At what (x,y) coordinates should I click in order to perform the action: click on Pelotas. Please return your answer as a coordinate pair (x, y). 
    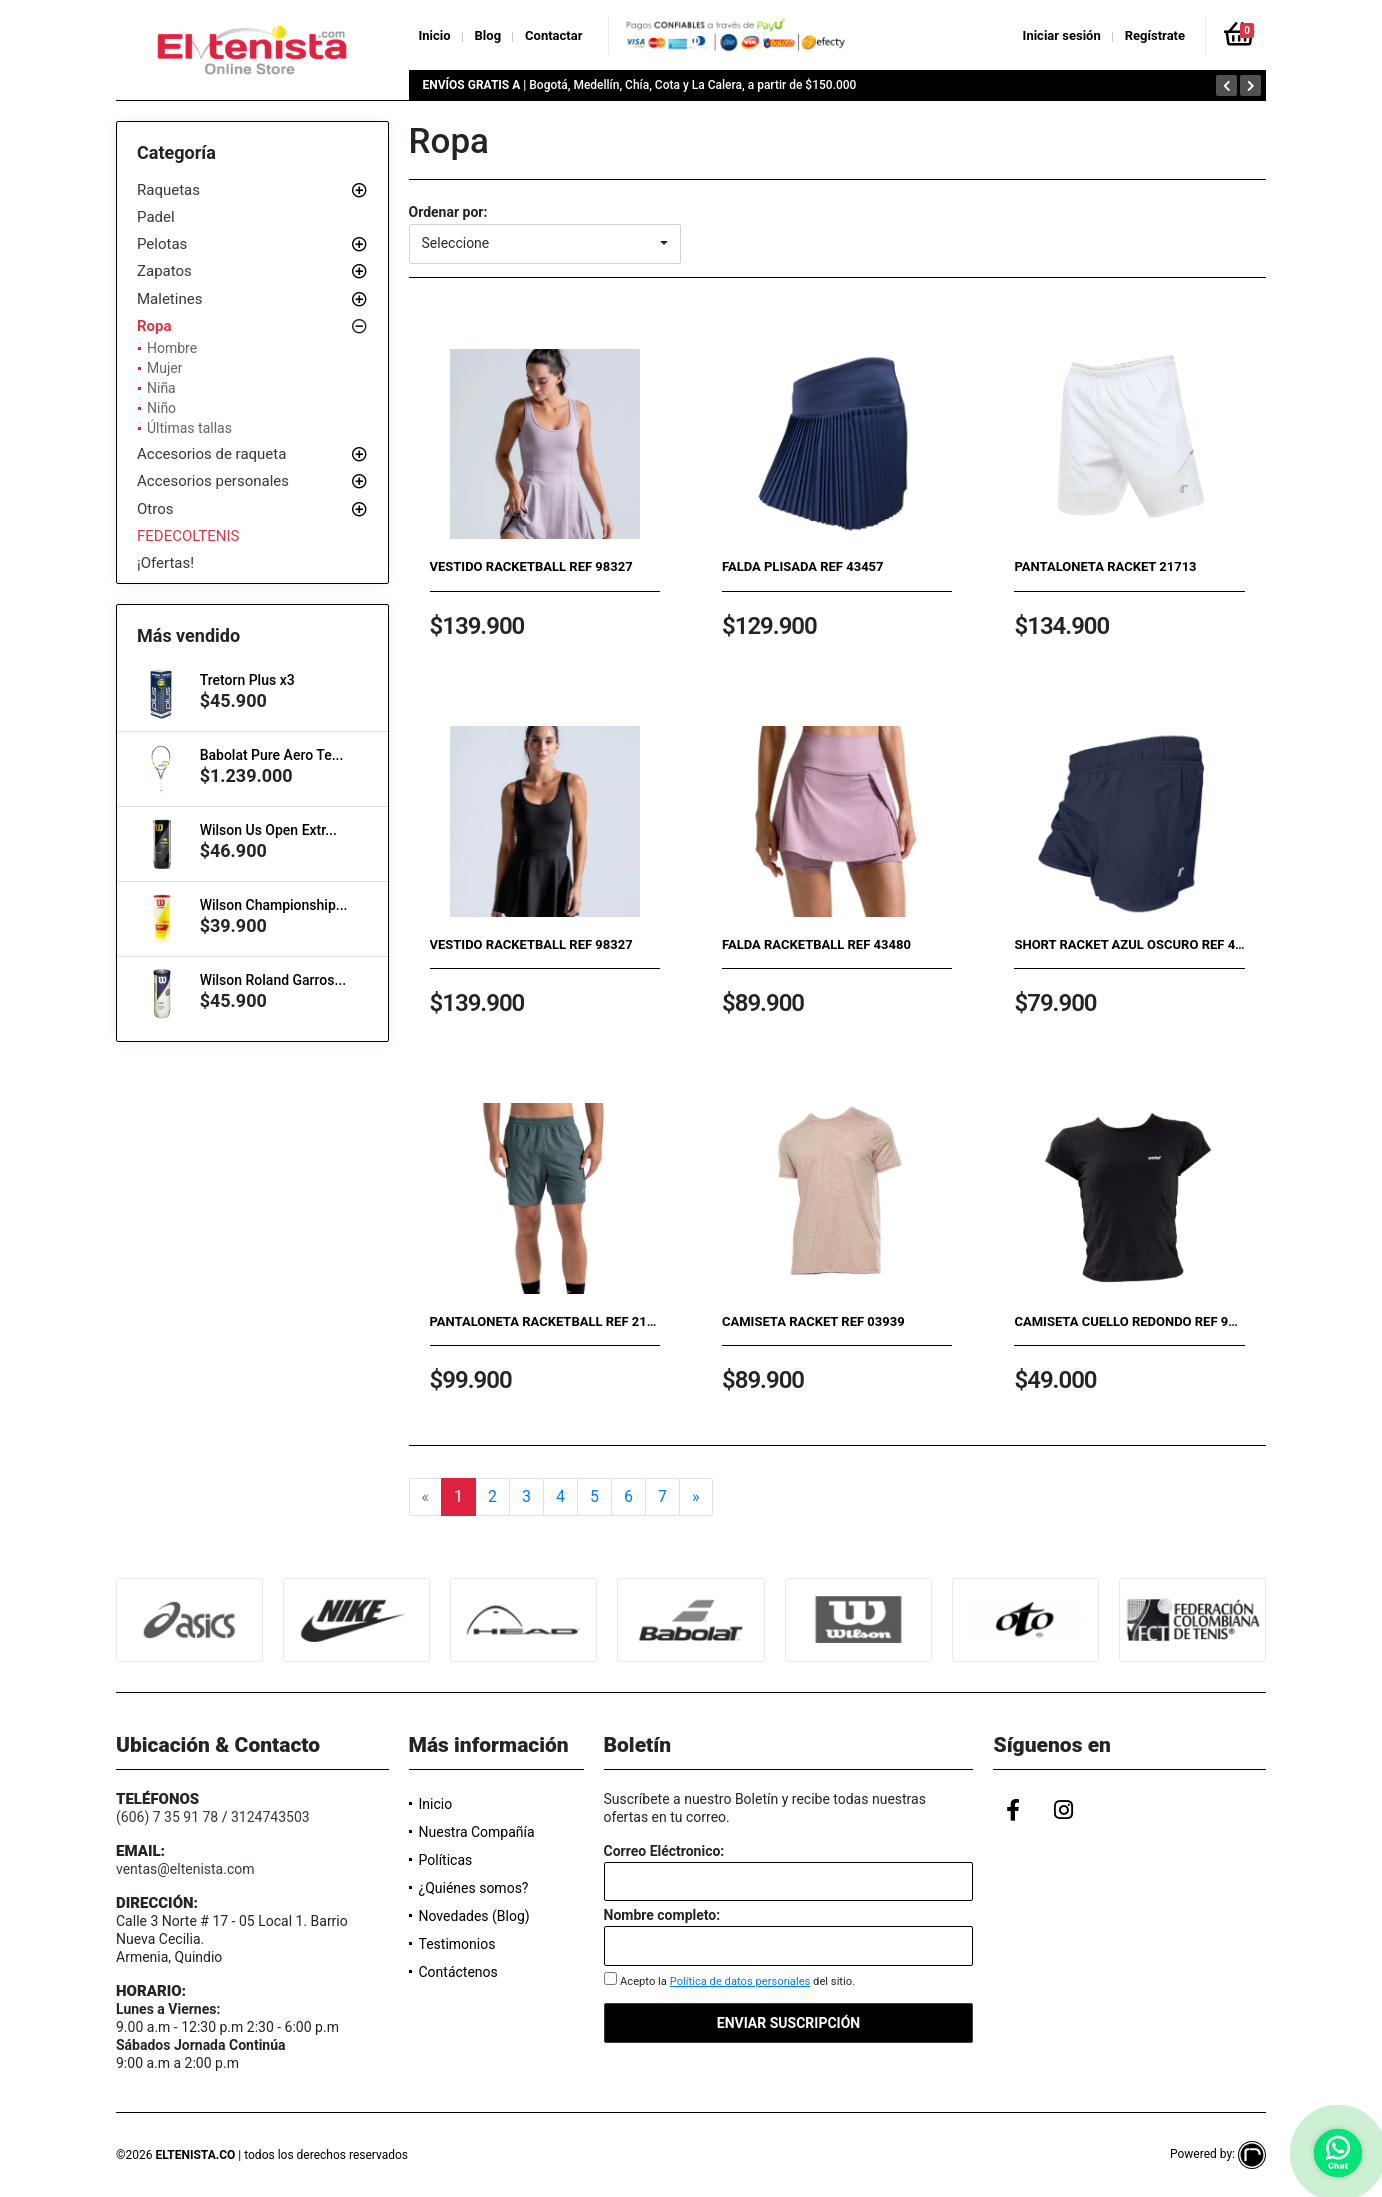
    Looking at the image, I should click on (162, 244).